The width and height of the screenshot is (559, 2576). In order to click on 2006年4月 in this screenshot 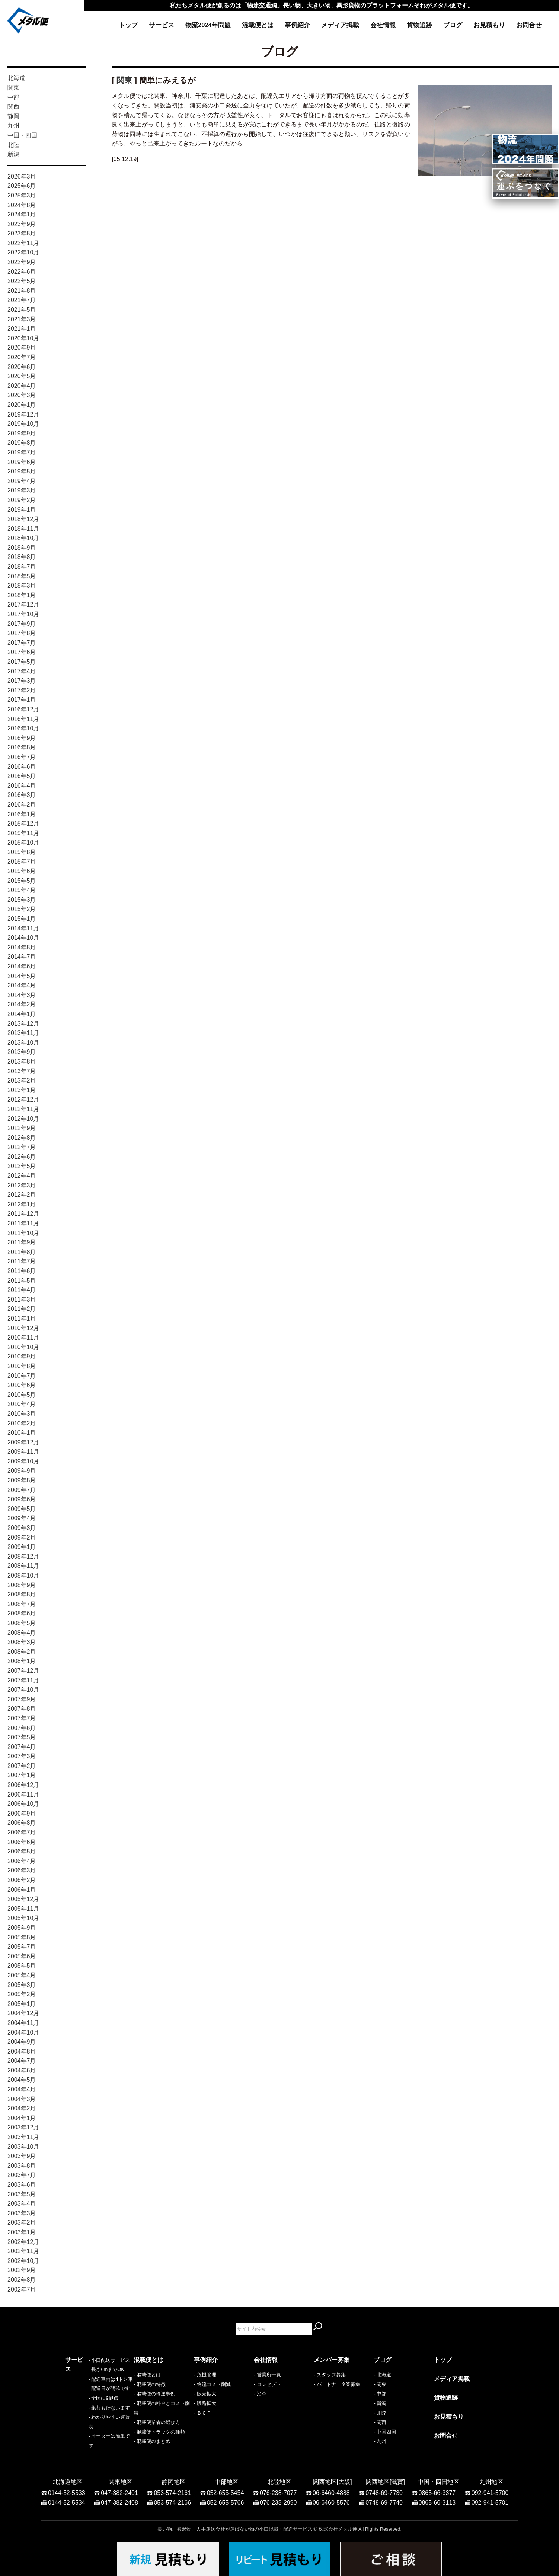, I will do `click(21, 1861)`.